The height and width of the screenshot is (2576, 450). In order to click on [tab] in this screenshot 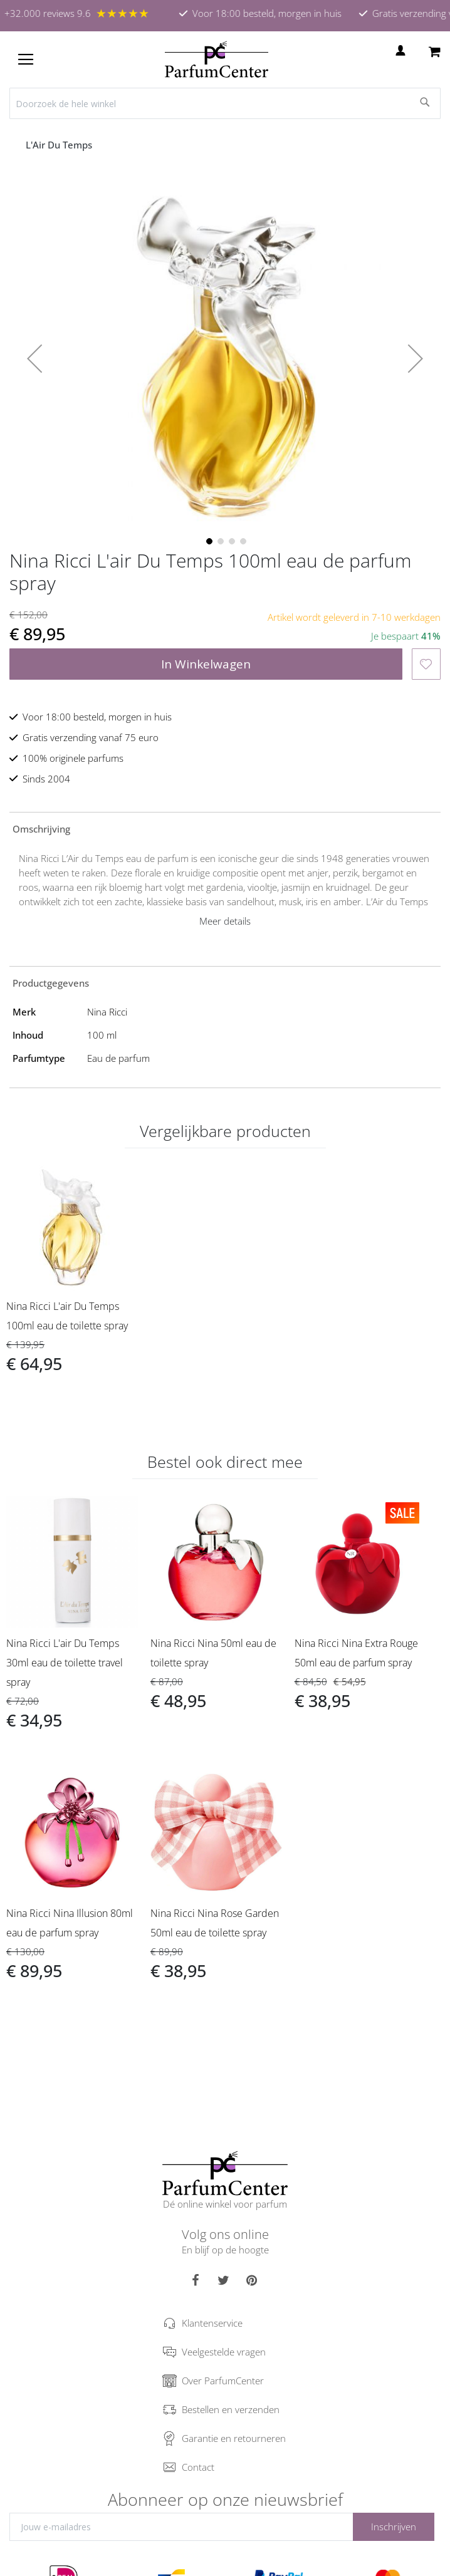, I will do `click(225, 828)`.